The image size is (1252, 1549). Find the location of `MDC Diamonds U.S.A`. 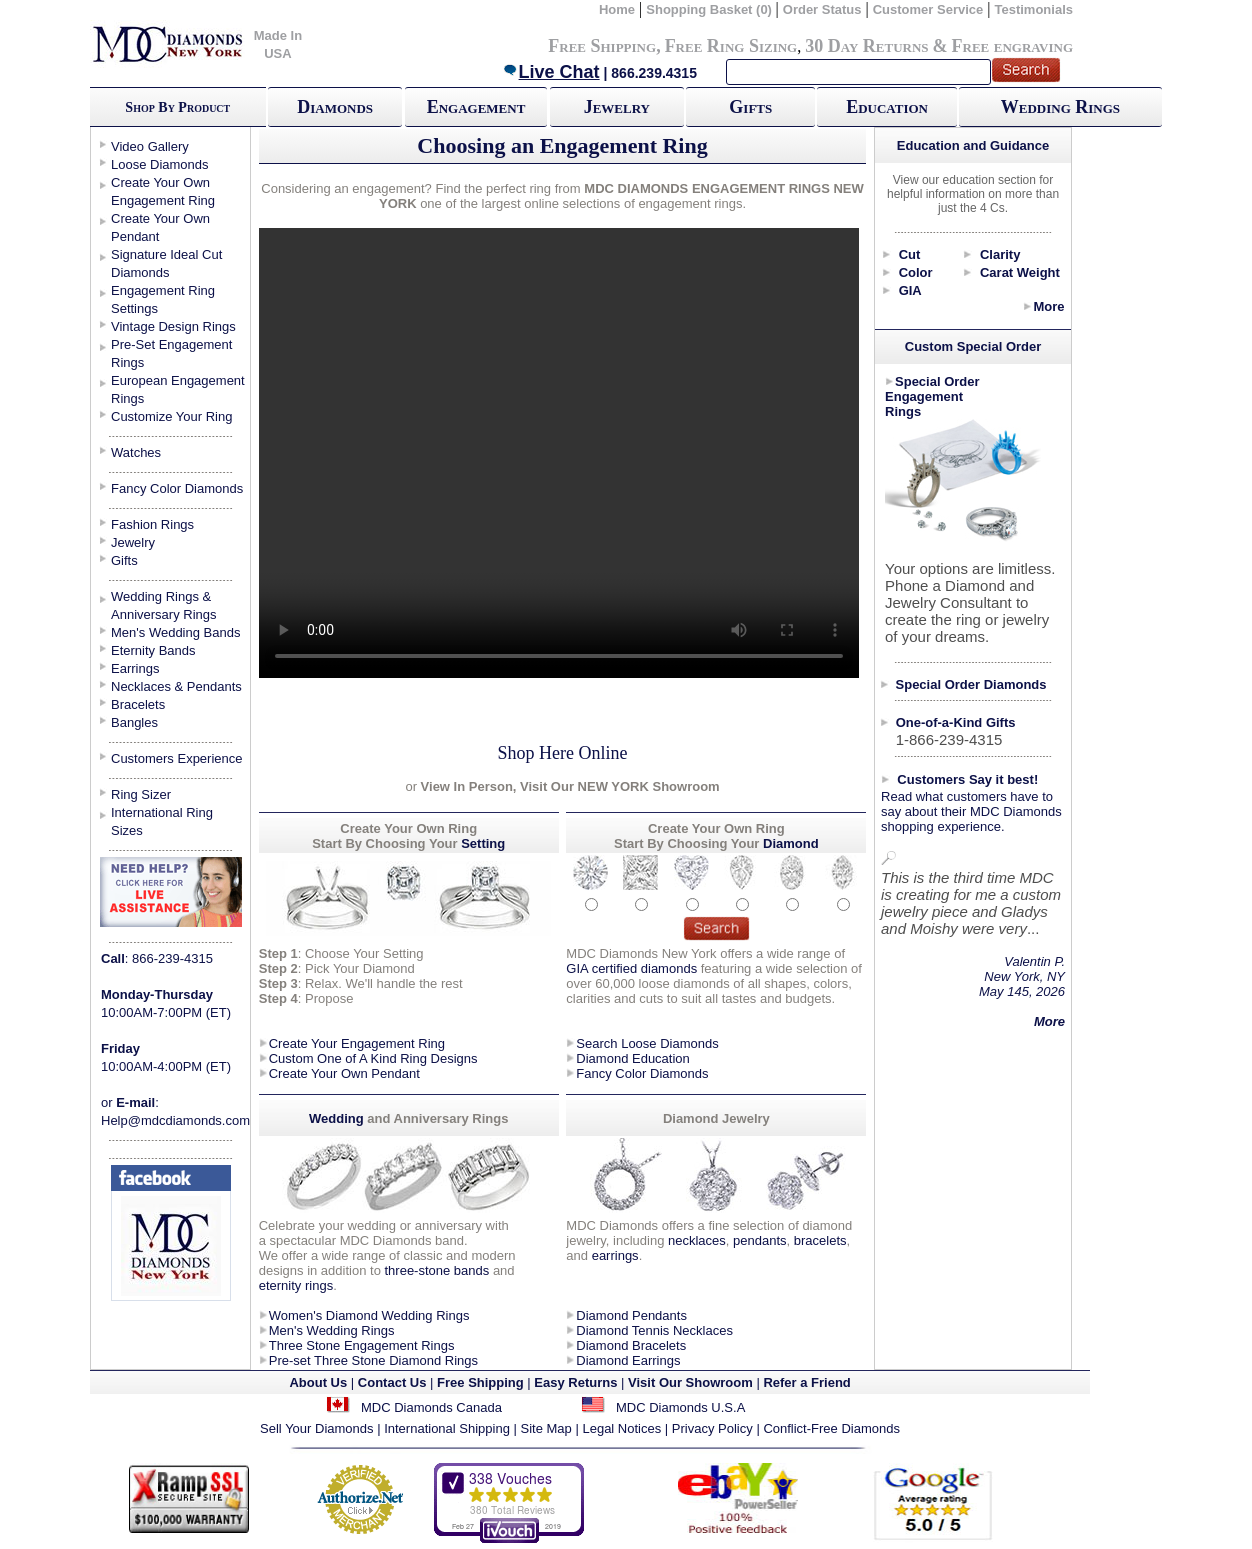

MDC Diamonds U.S.A is located at coordinates (680, 1407).